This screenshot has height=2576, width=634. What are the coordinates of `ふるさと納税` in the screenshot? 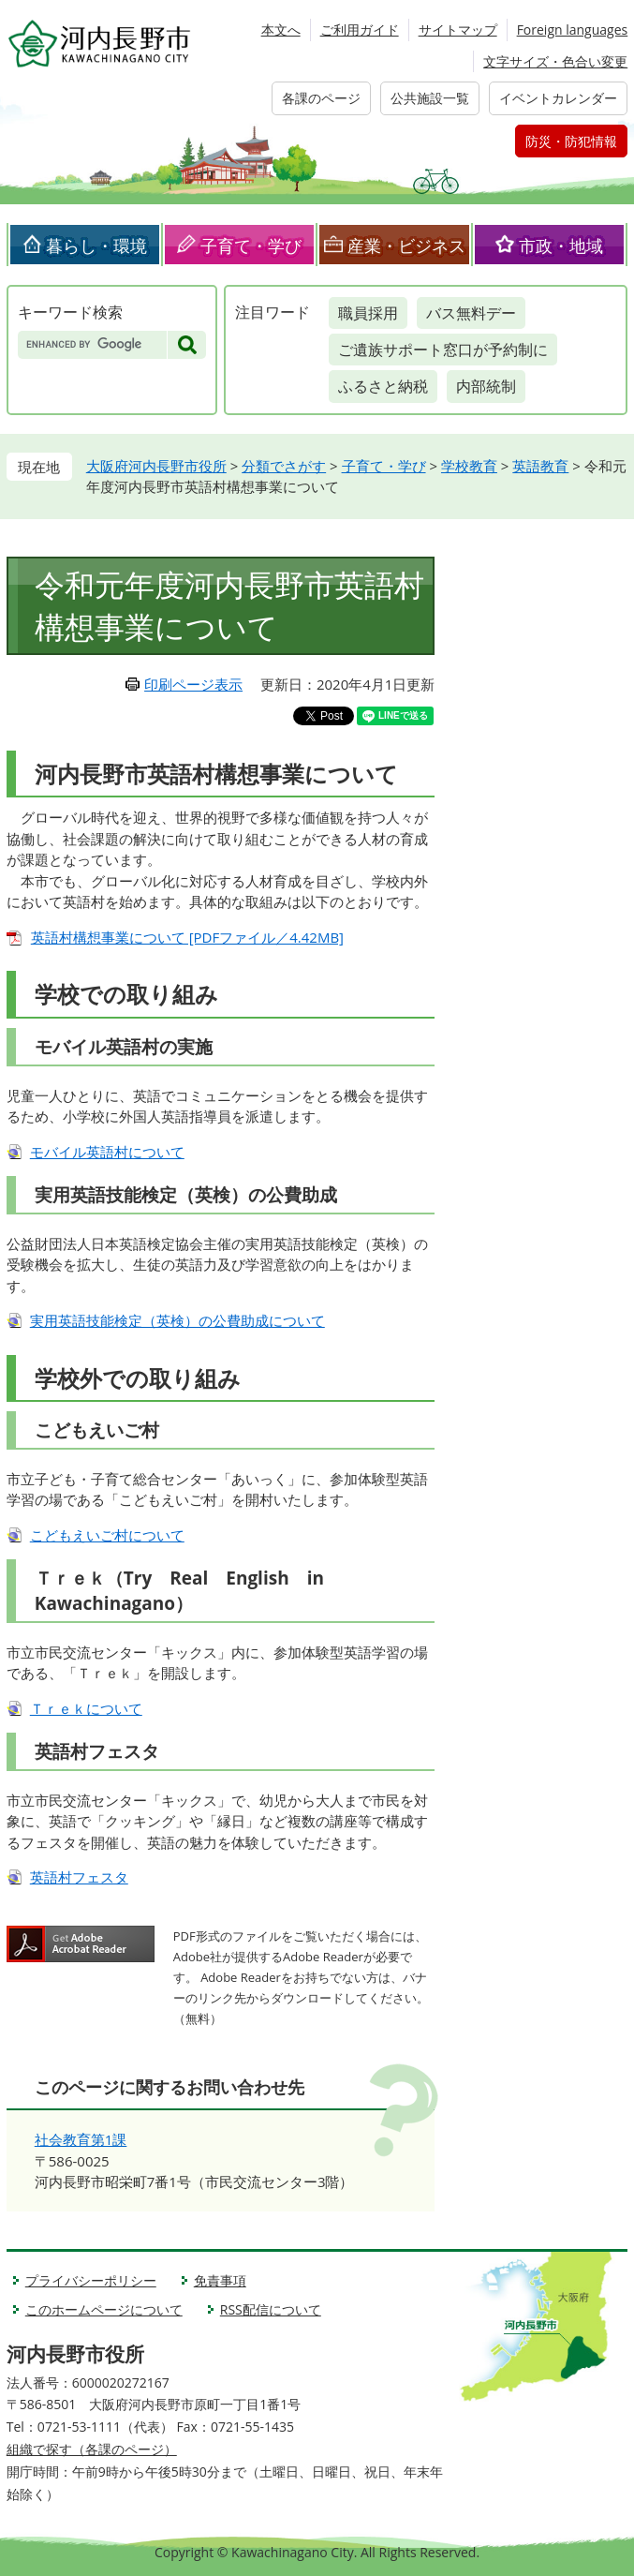 It's located at (383, 386).